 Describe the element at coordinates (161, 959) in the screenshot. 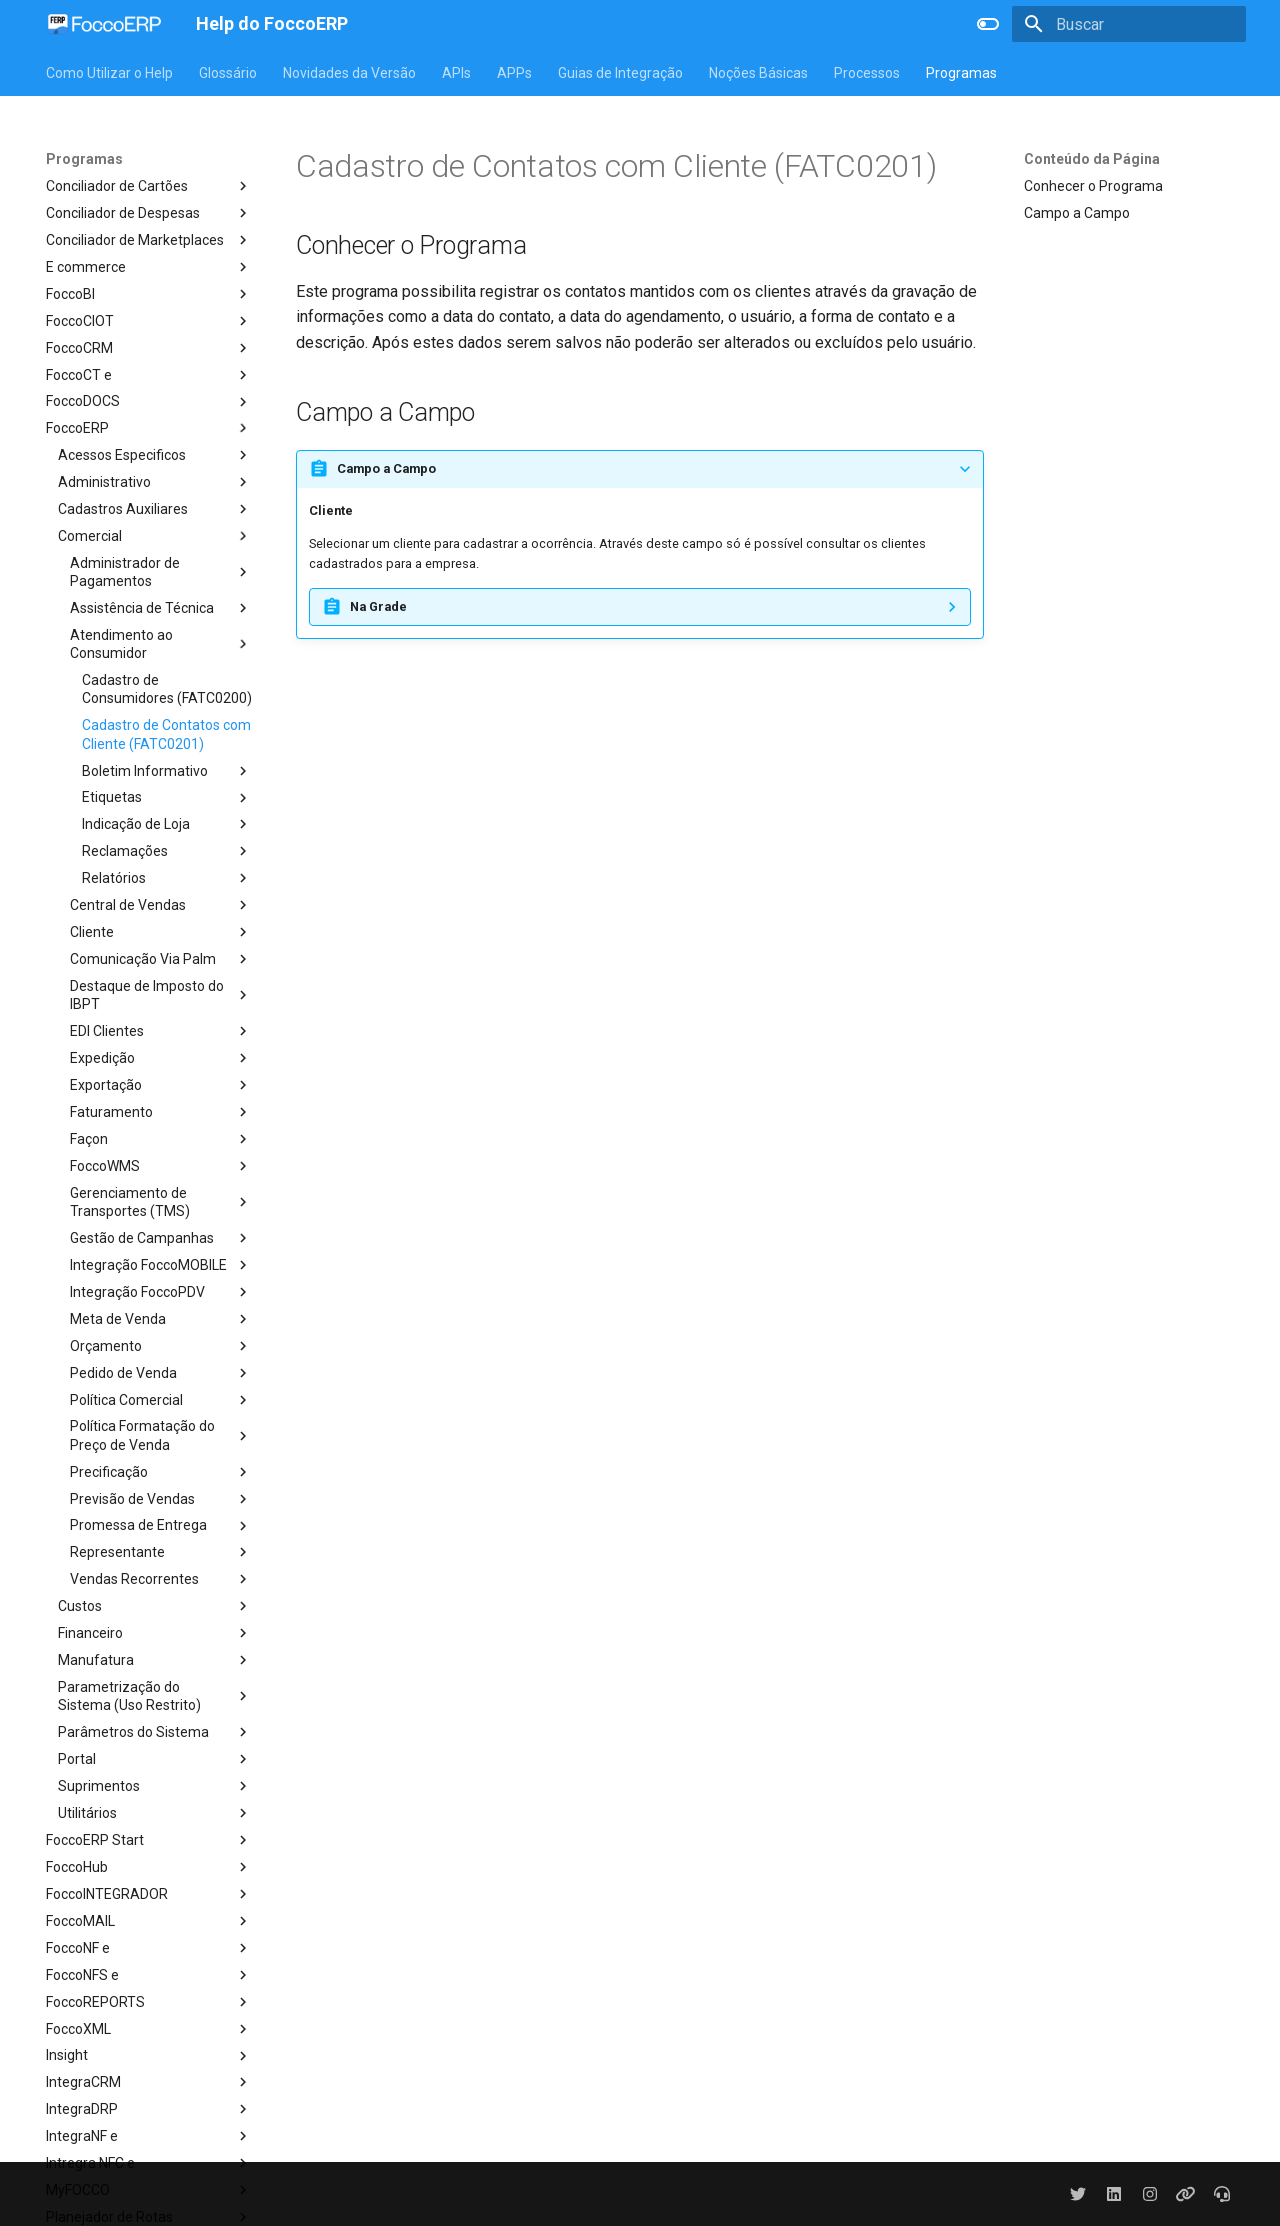

I see `Comunicação Via Palm` at that location.